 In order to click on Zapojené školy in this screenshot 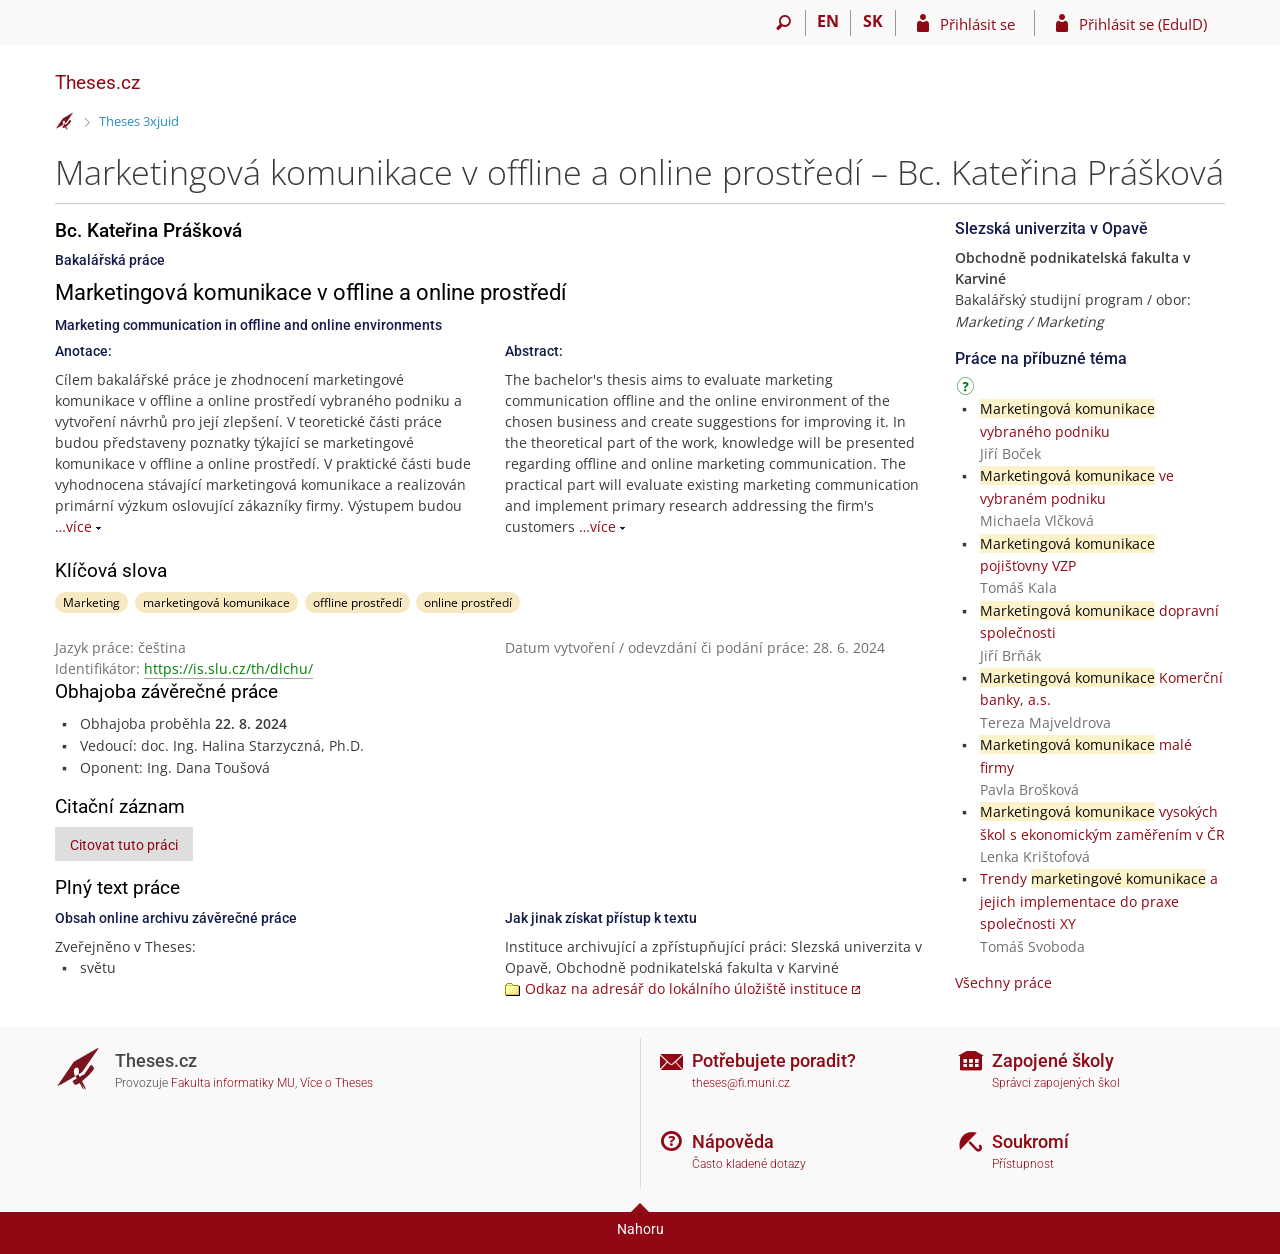, I will do `click(1053, 1060)`.